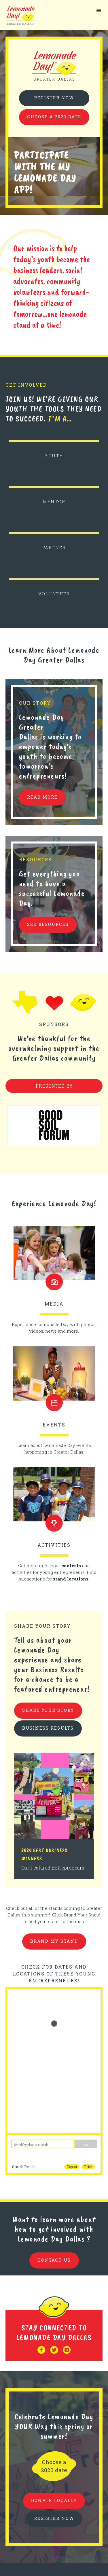  Describe the element at coordinates (54, 116) in the screenshot. I see `Choose a 2023 date` at that location.